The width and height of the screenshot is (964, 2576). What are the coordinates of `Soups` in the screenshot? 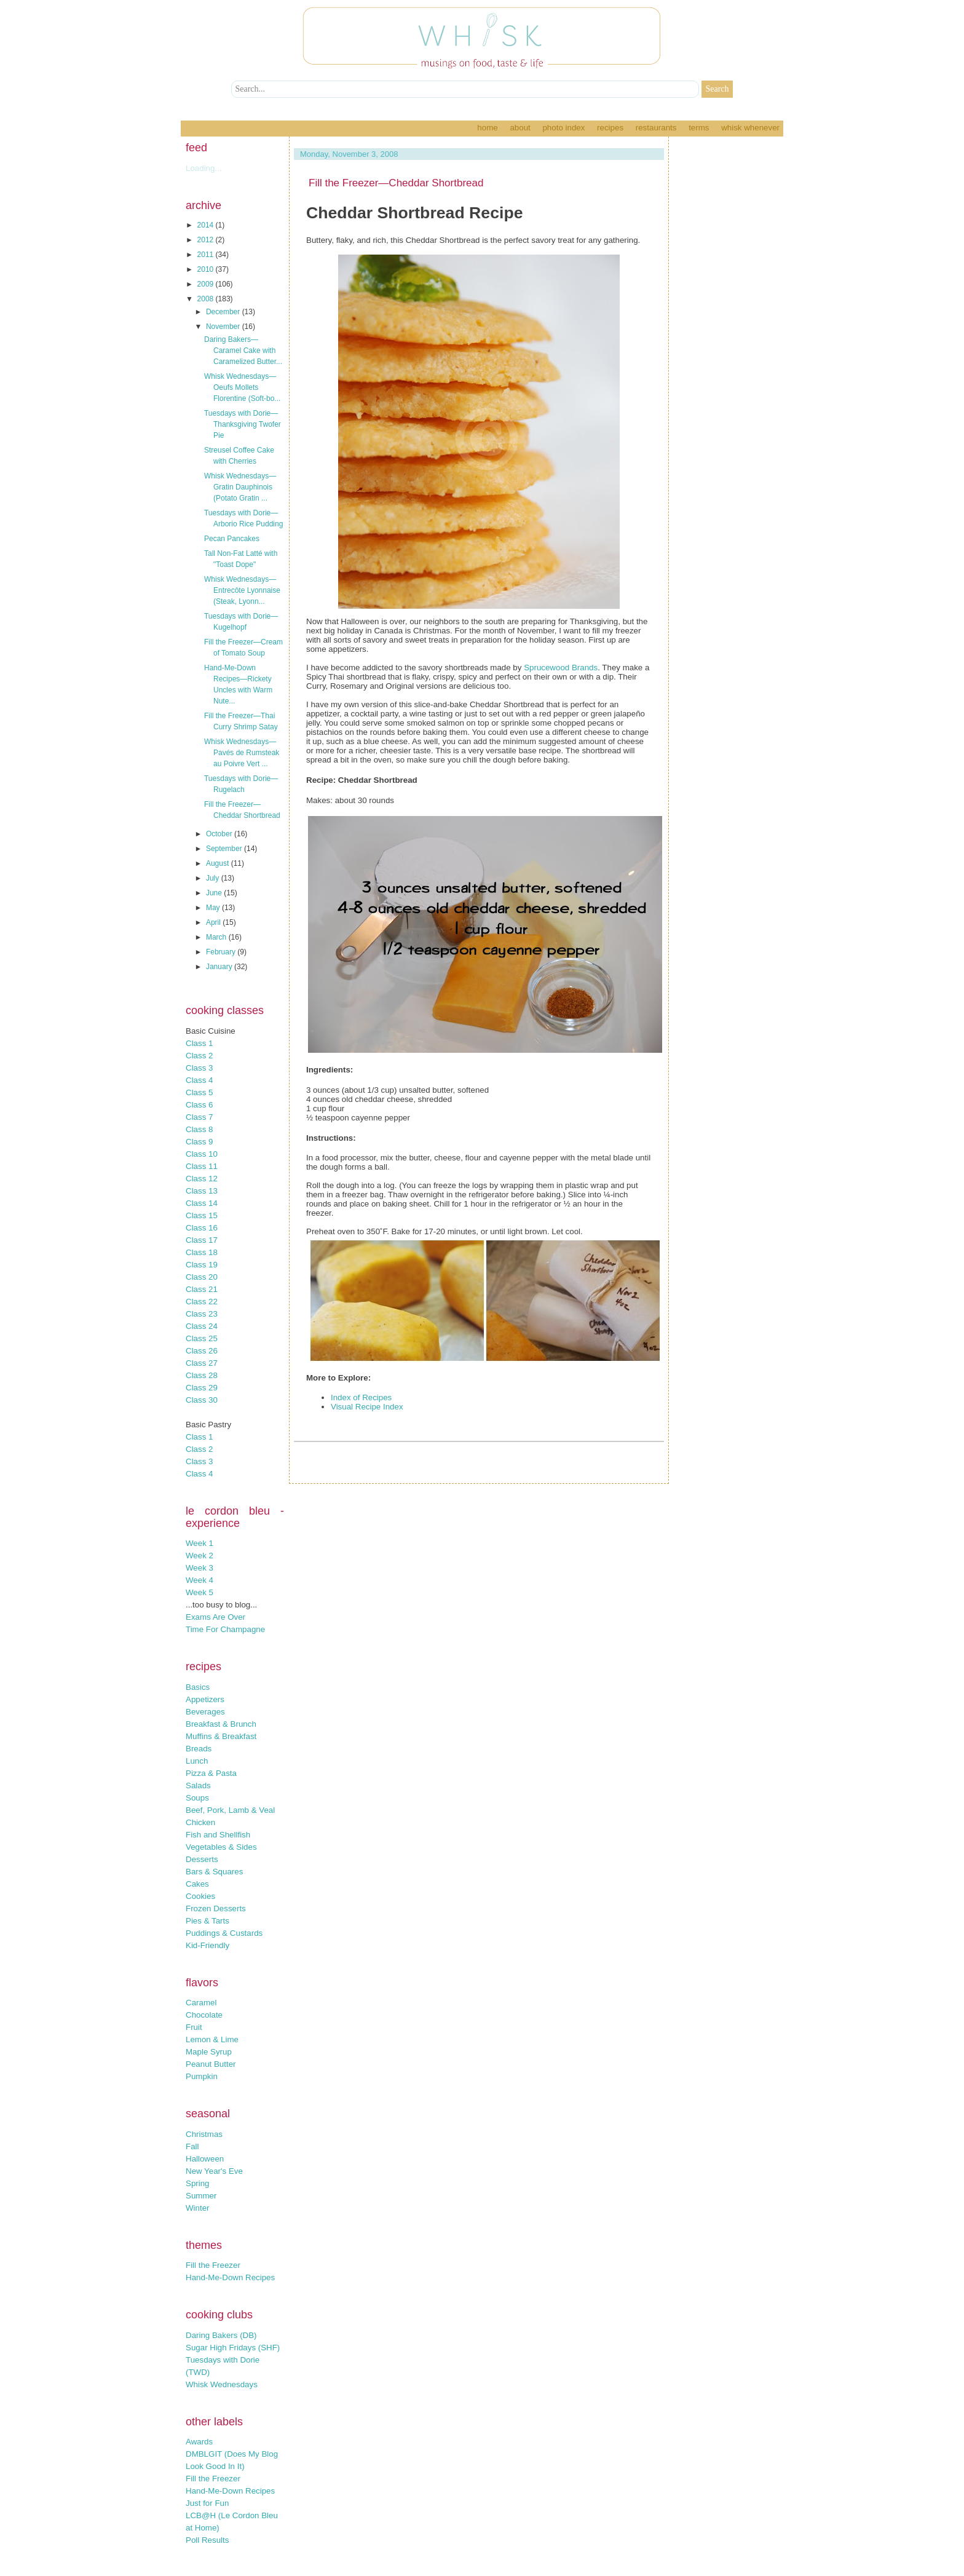 It's located at (197, 1797).